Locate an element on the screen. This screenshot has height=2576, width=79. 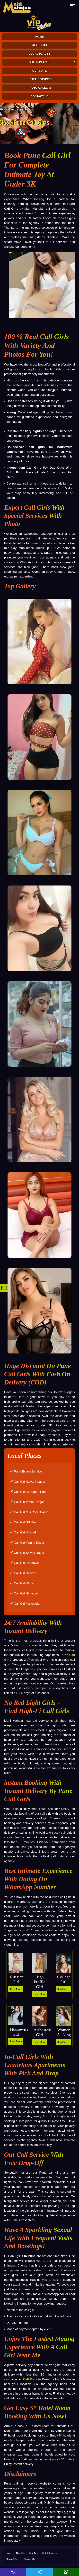
Call Girl Kharadi is located at coordinates (25, 1532).